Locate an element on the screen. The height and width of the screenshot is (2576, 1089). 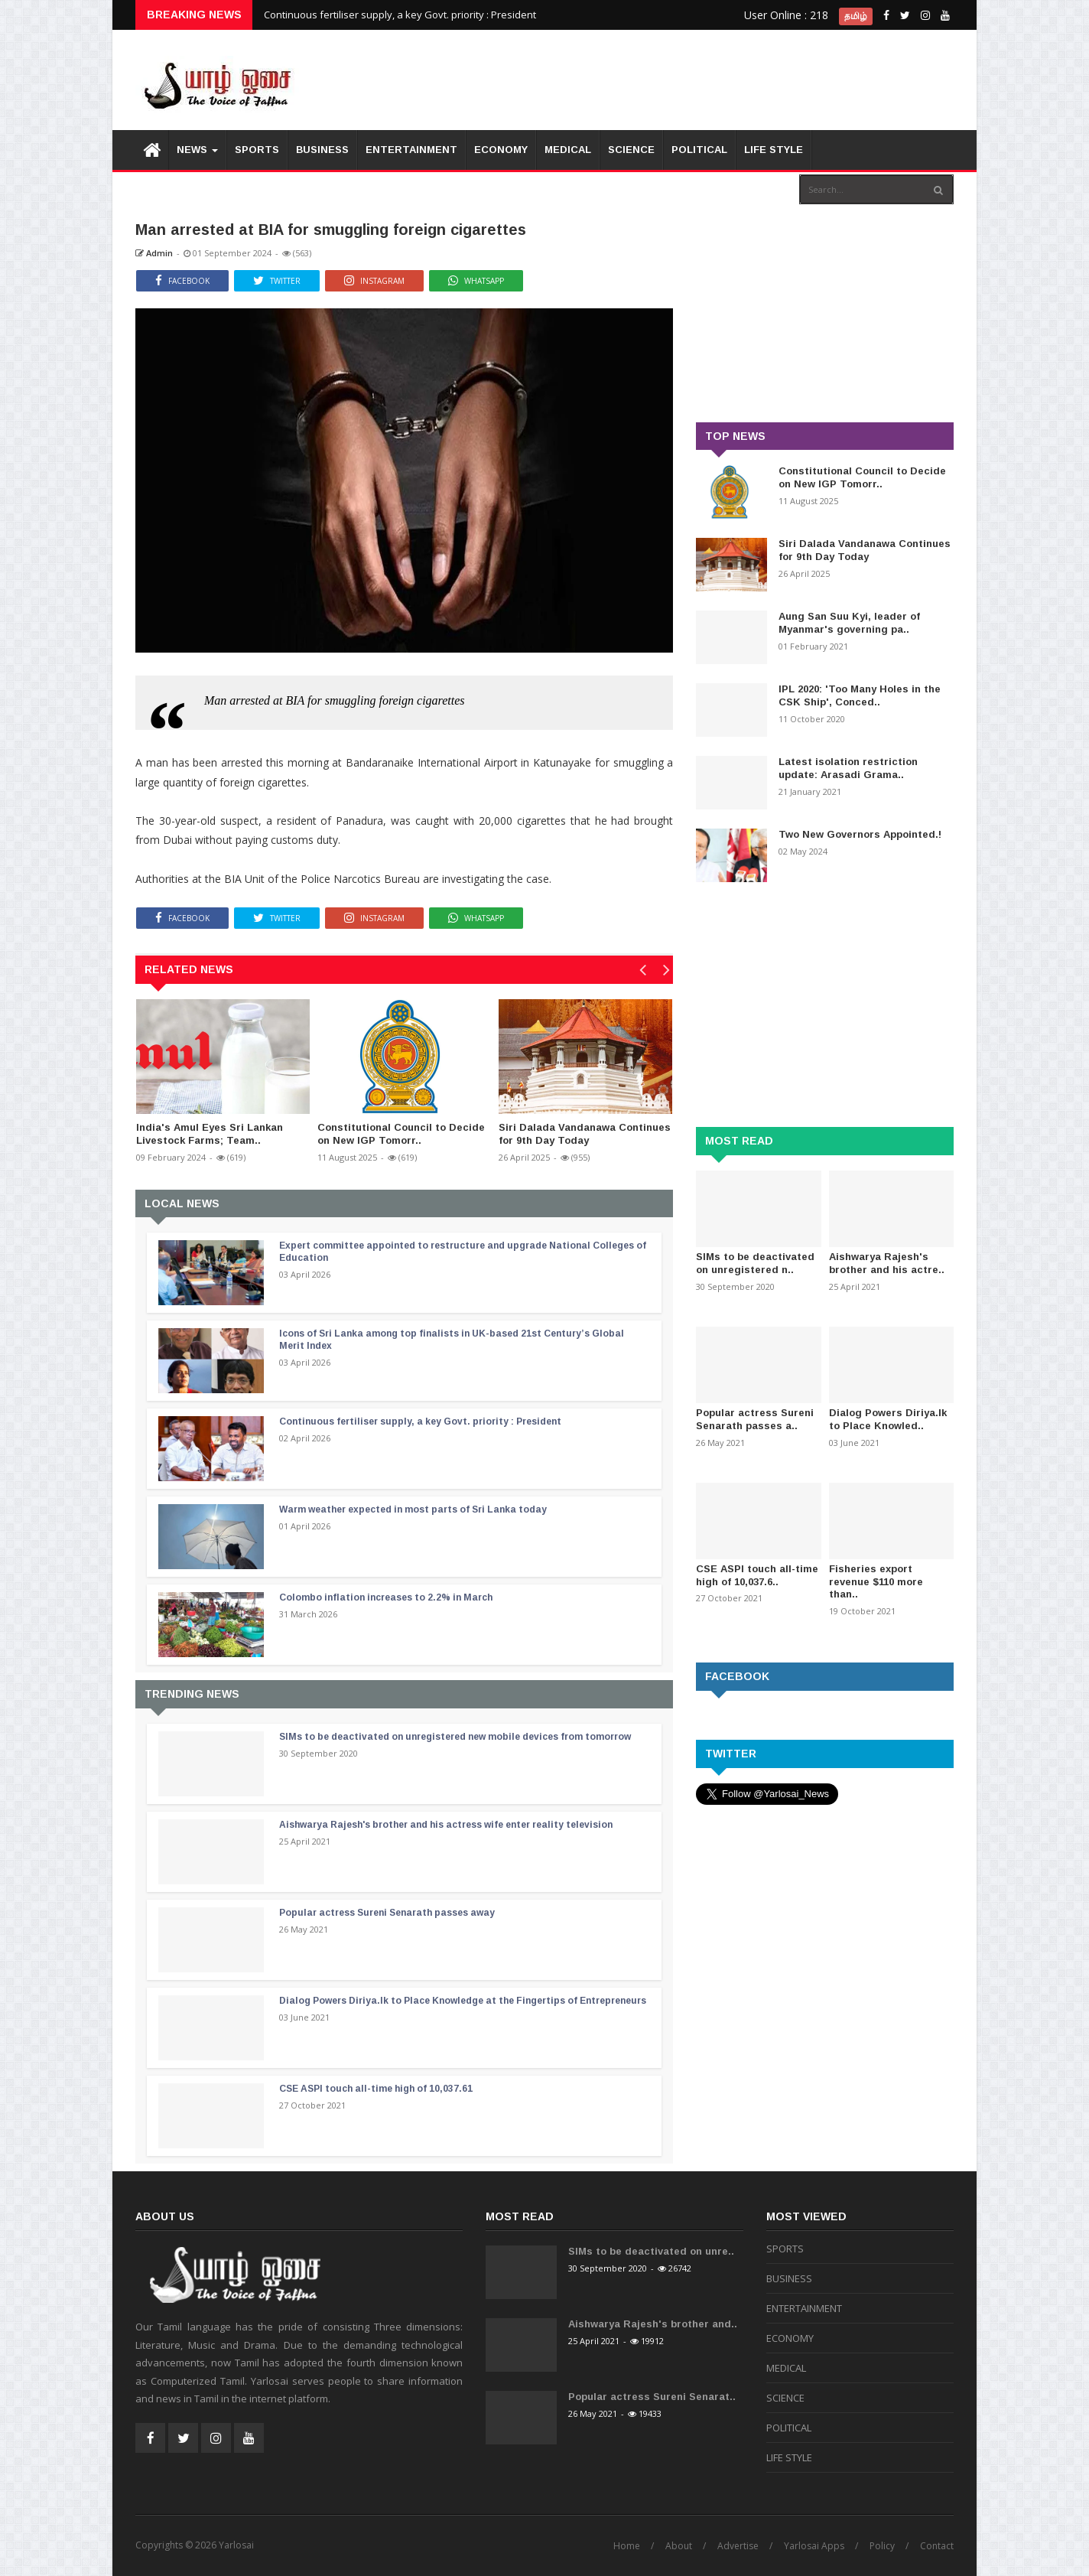
Admin is located at coordinates (154, 253).